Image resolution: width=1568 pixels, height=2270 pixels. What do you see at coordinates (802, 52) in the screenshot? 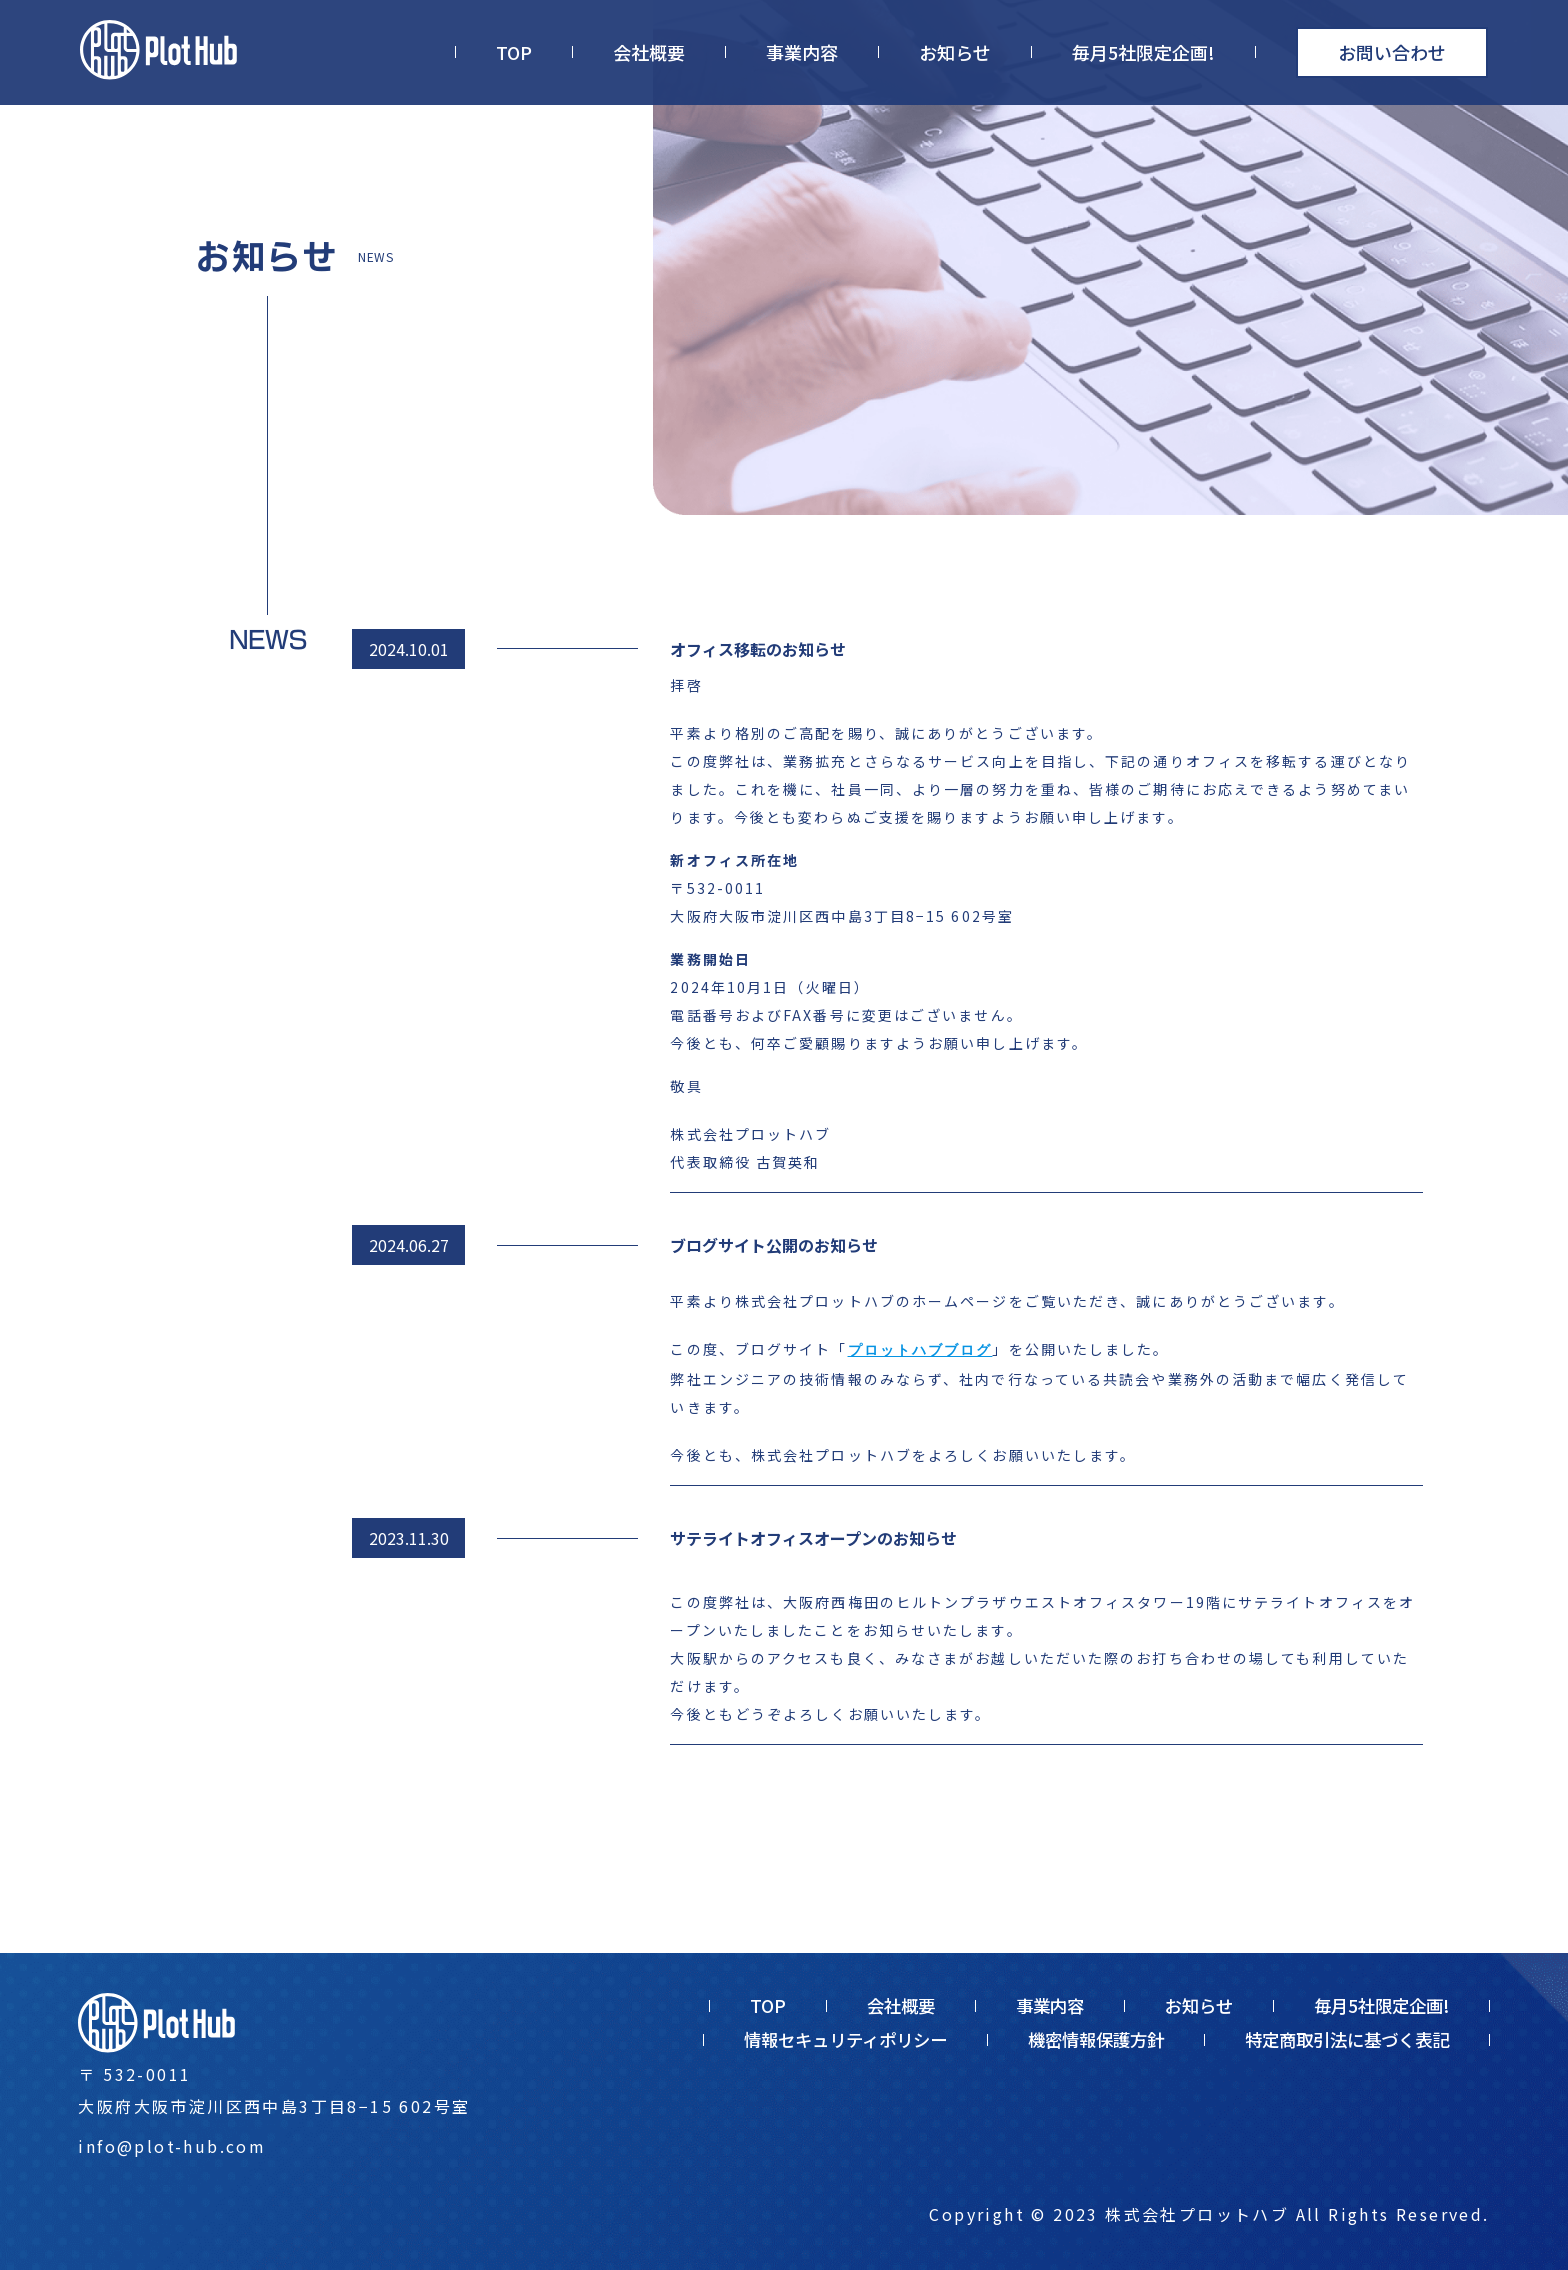
I see `事業内容` at bounding box center [802, 52].